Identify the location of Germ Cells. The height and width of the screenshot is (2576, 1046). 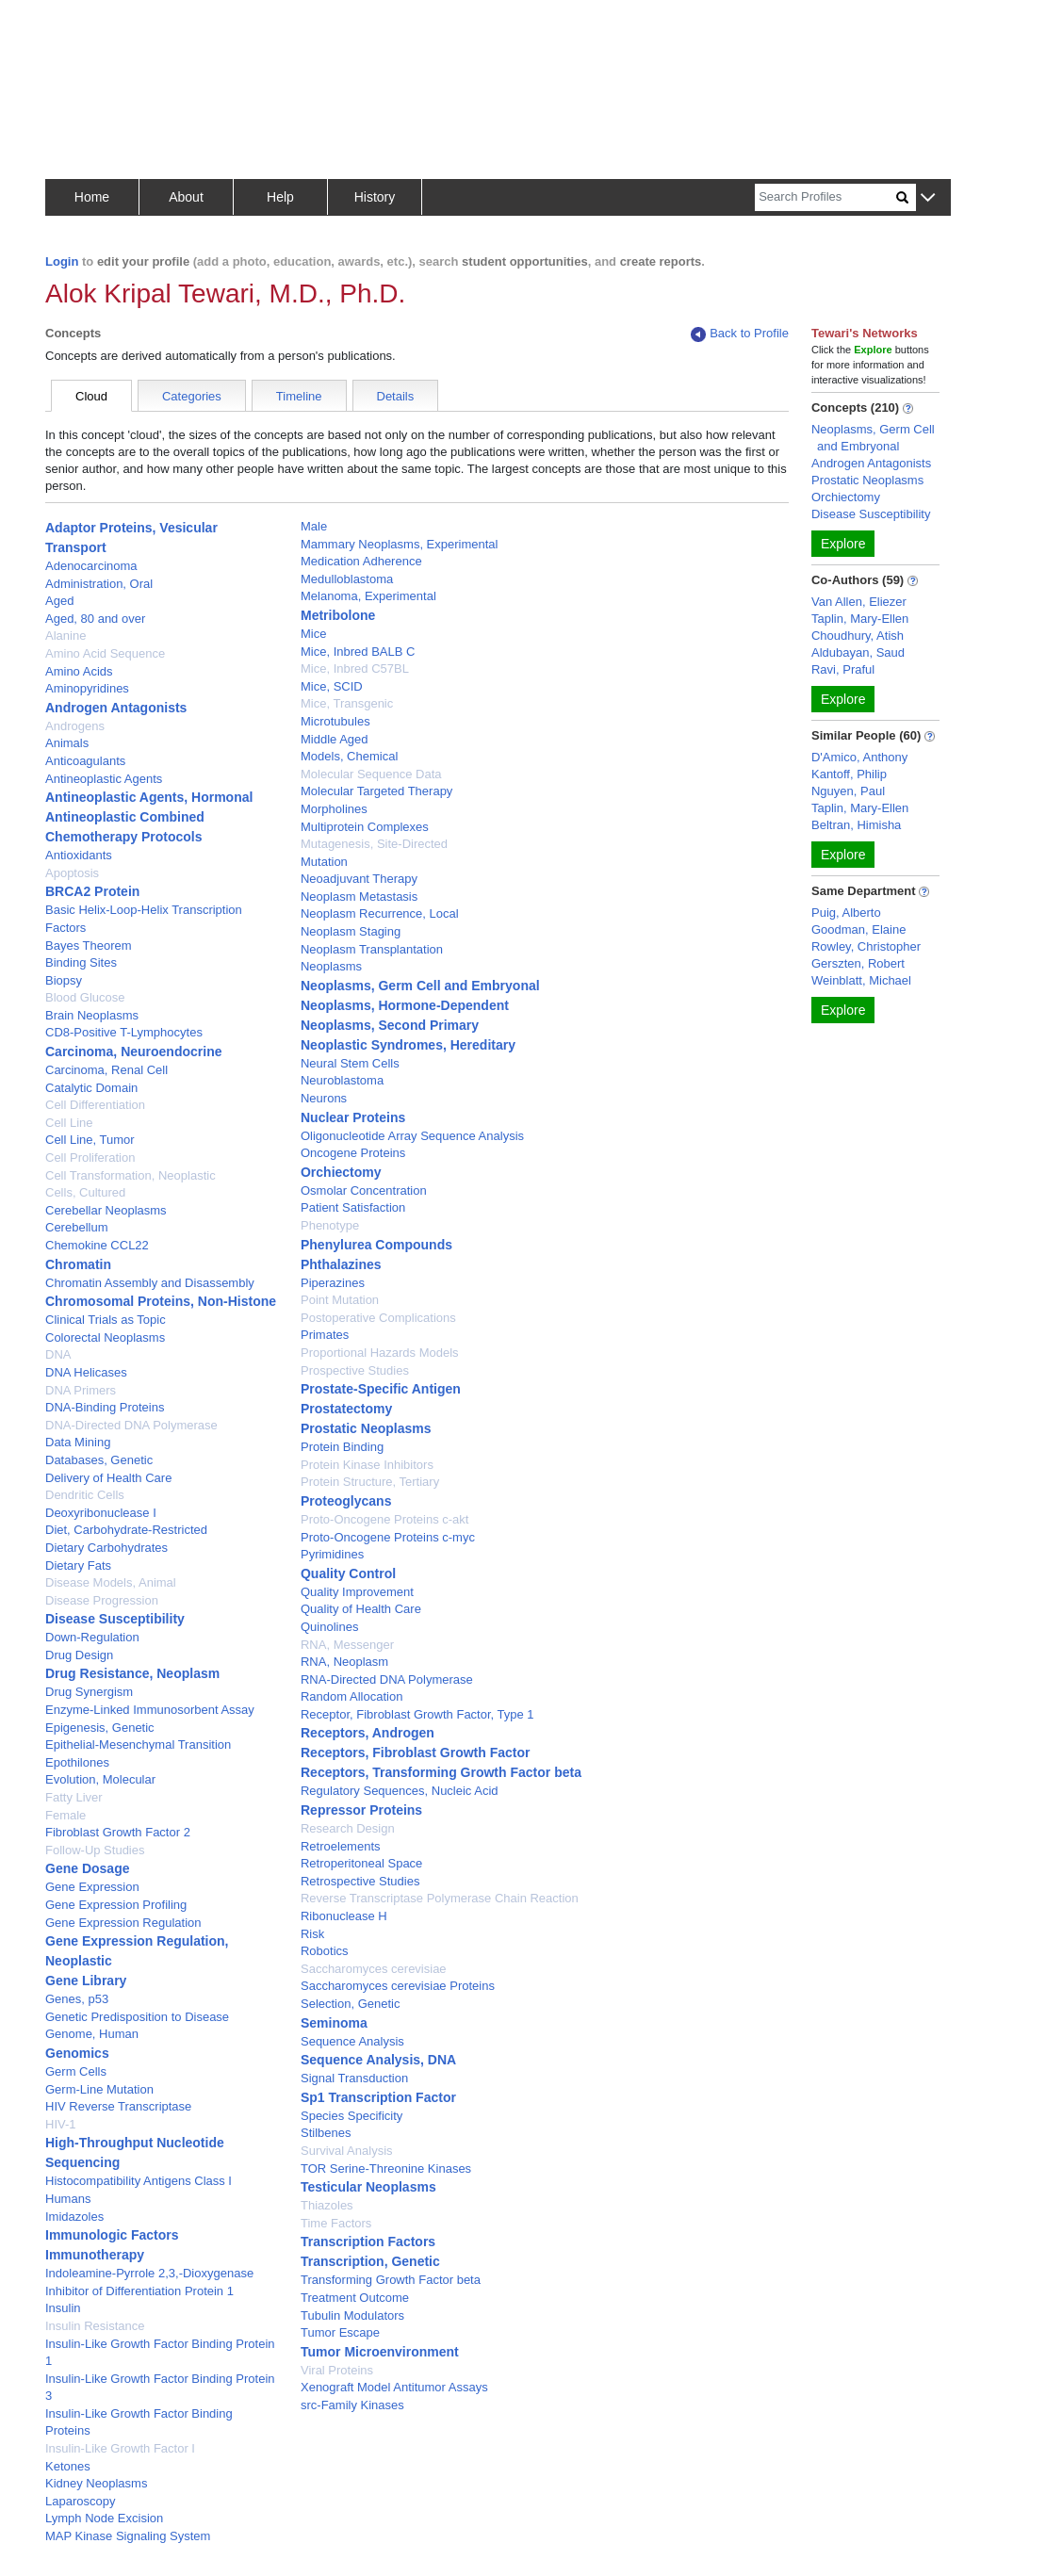
(75, 2071).